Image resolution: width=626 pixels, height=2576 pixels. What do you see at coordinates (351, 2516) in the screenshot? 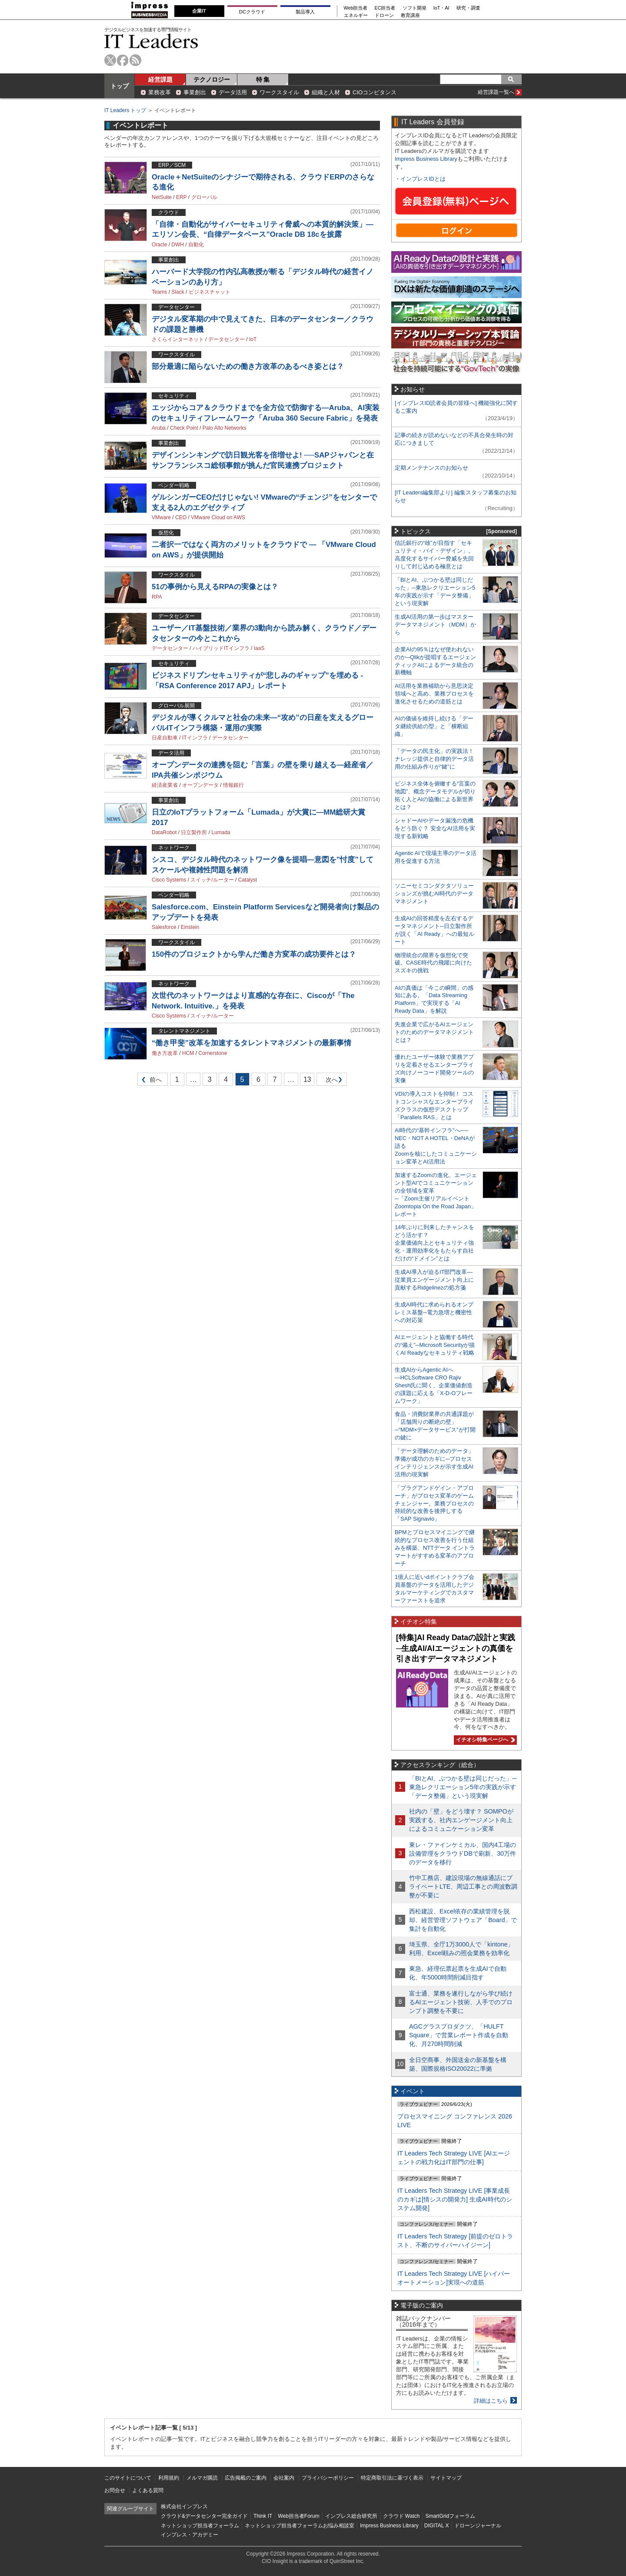
I see `インプレス総合研究所` at bounding box center [351, 2516].